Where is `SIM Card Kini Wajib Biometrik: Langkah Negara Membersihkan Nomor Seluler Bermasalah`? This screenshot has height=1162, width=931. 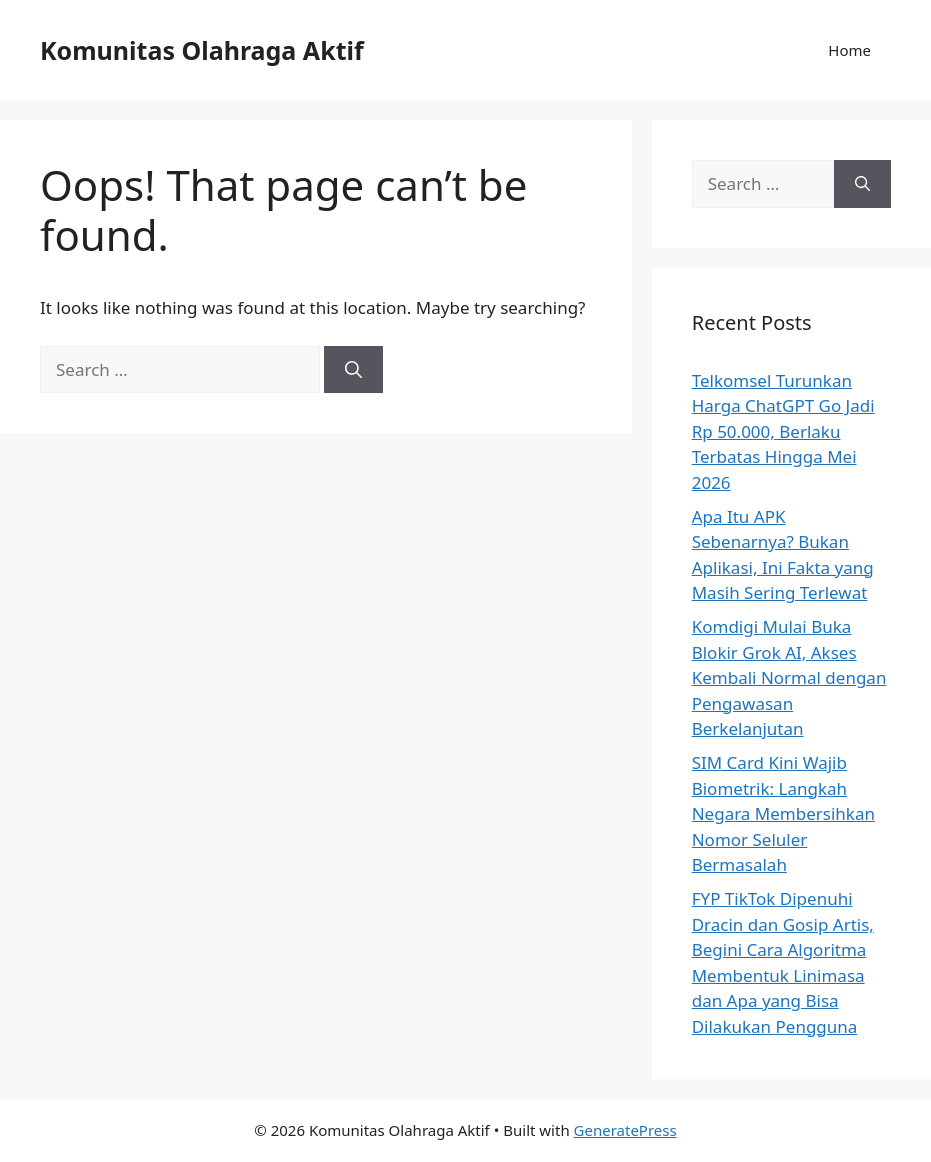 SIM Card Kini Wajib Biometrik: Langkah Negara Membersihkan Nomor Seluler Bermasalah is located at coordinates (783, 813).